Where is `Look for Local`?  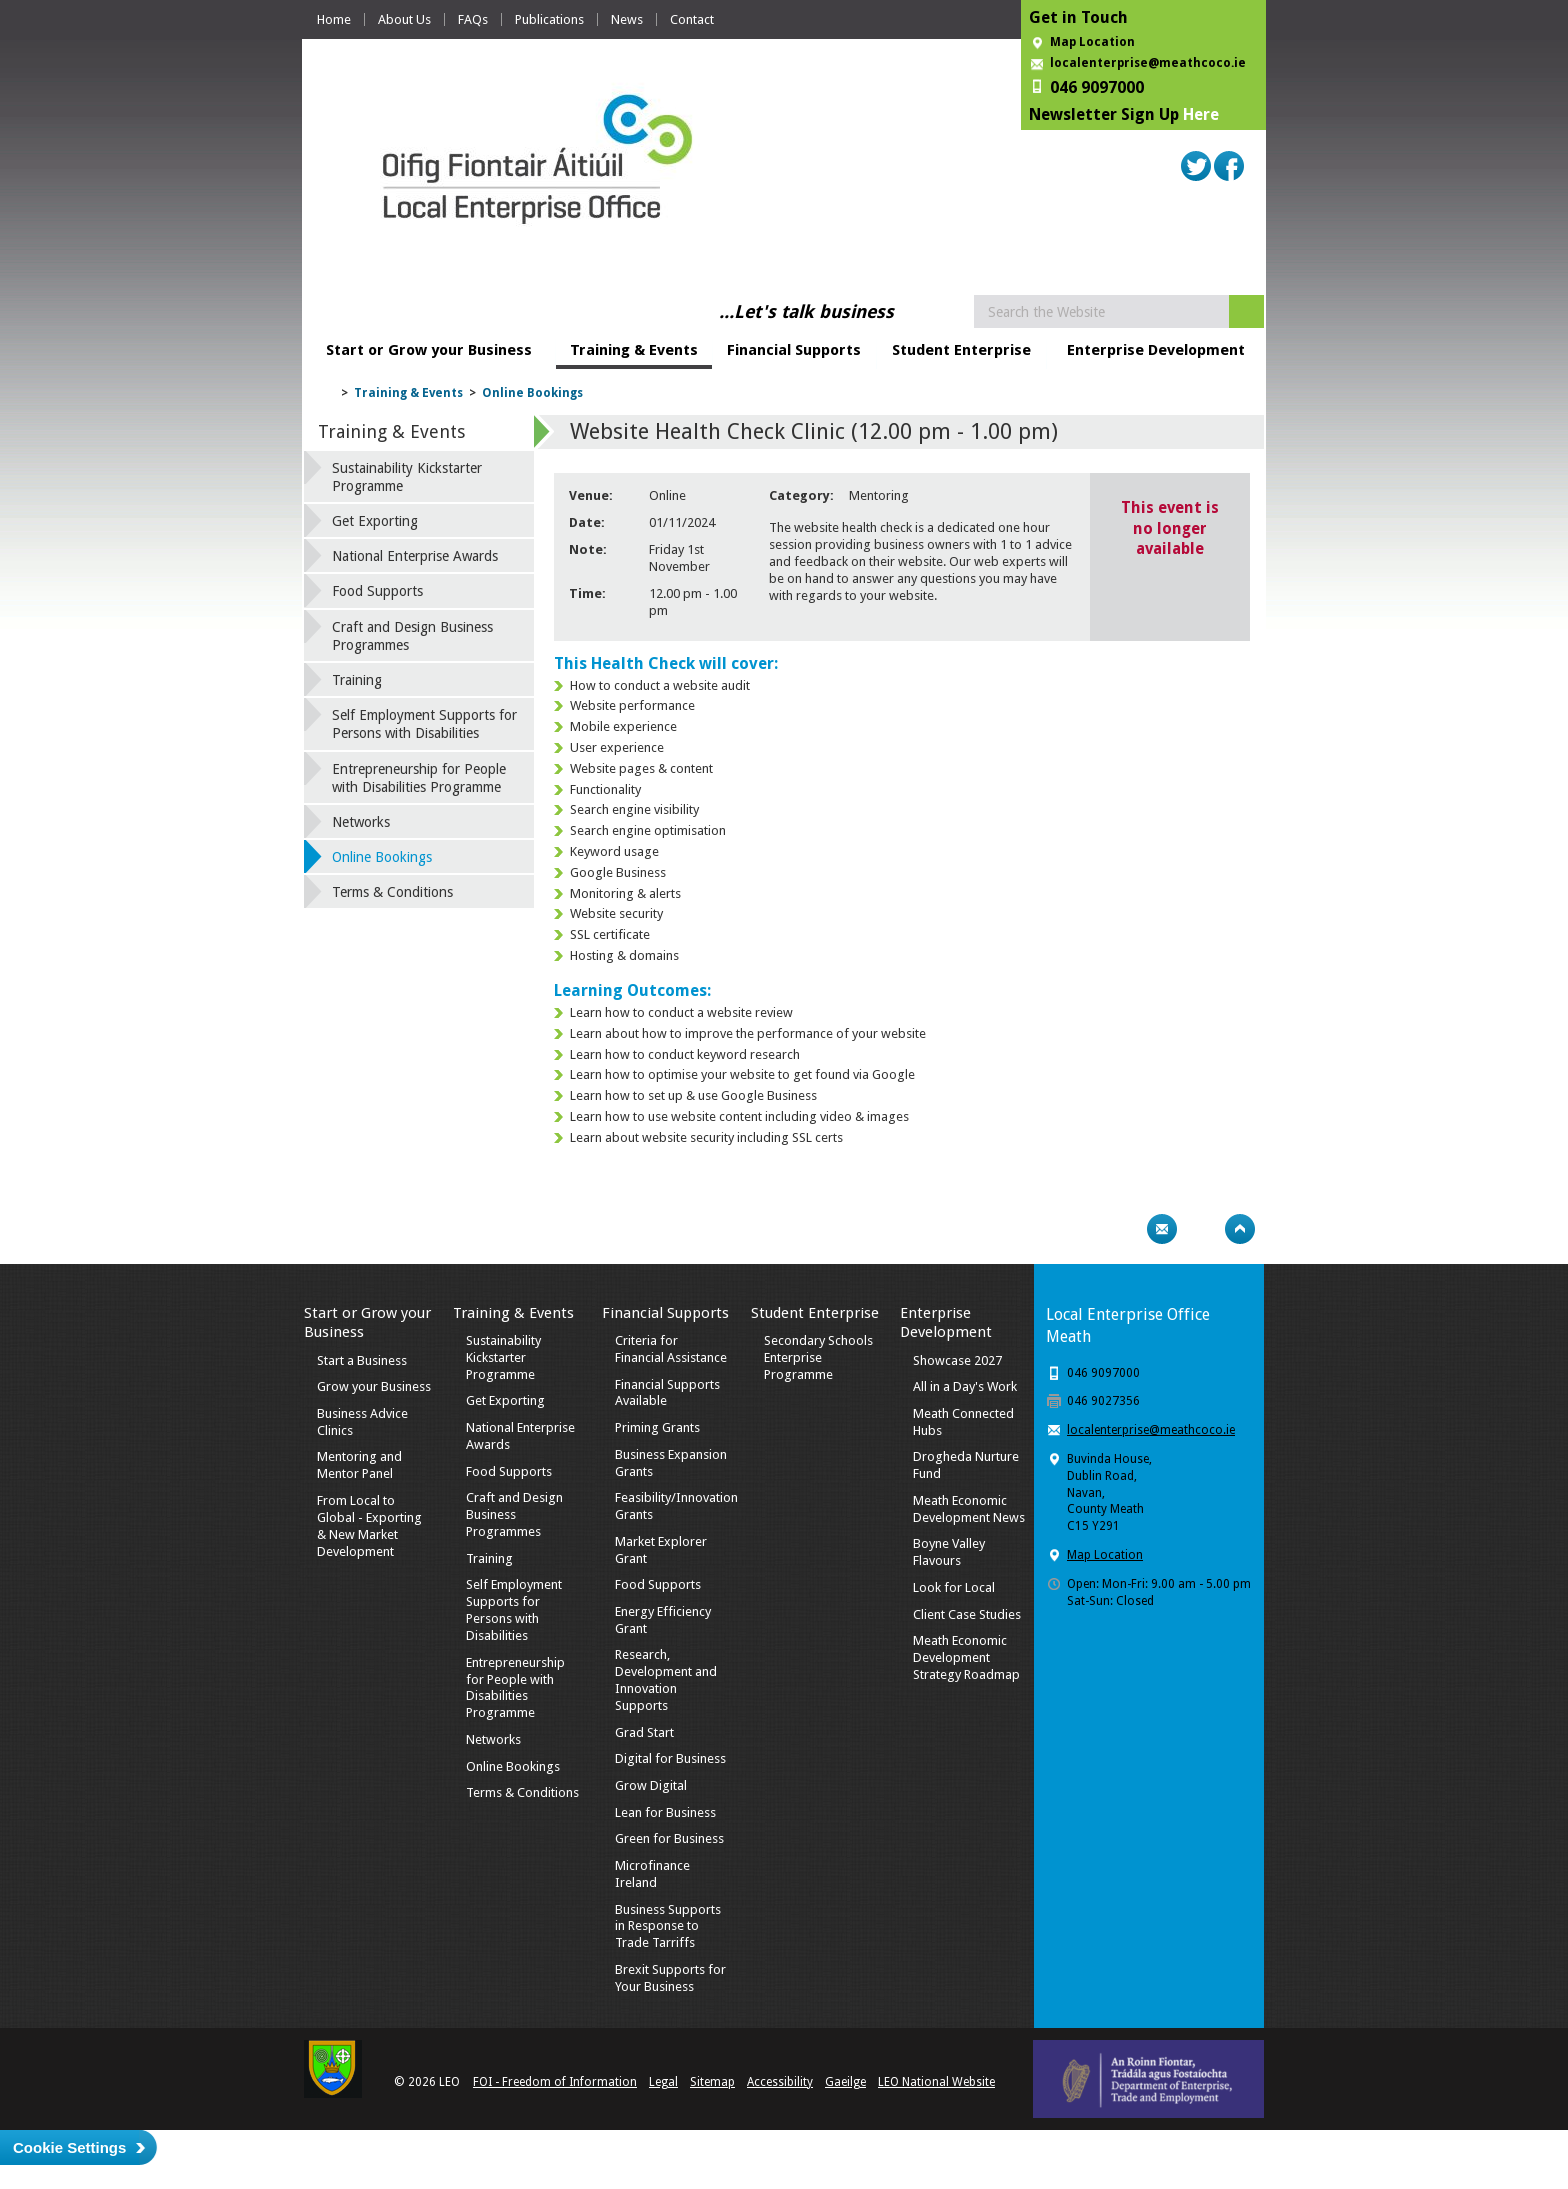
Look for Local is located at coordinates (954, 1587).